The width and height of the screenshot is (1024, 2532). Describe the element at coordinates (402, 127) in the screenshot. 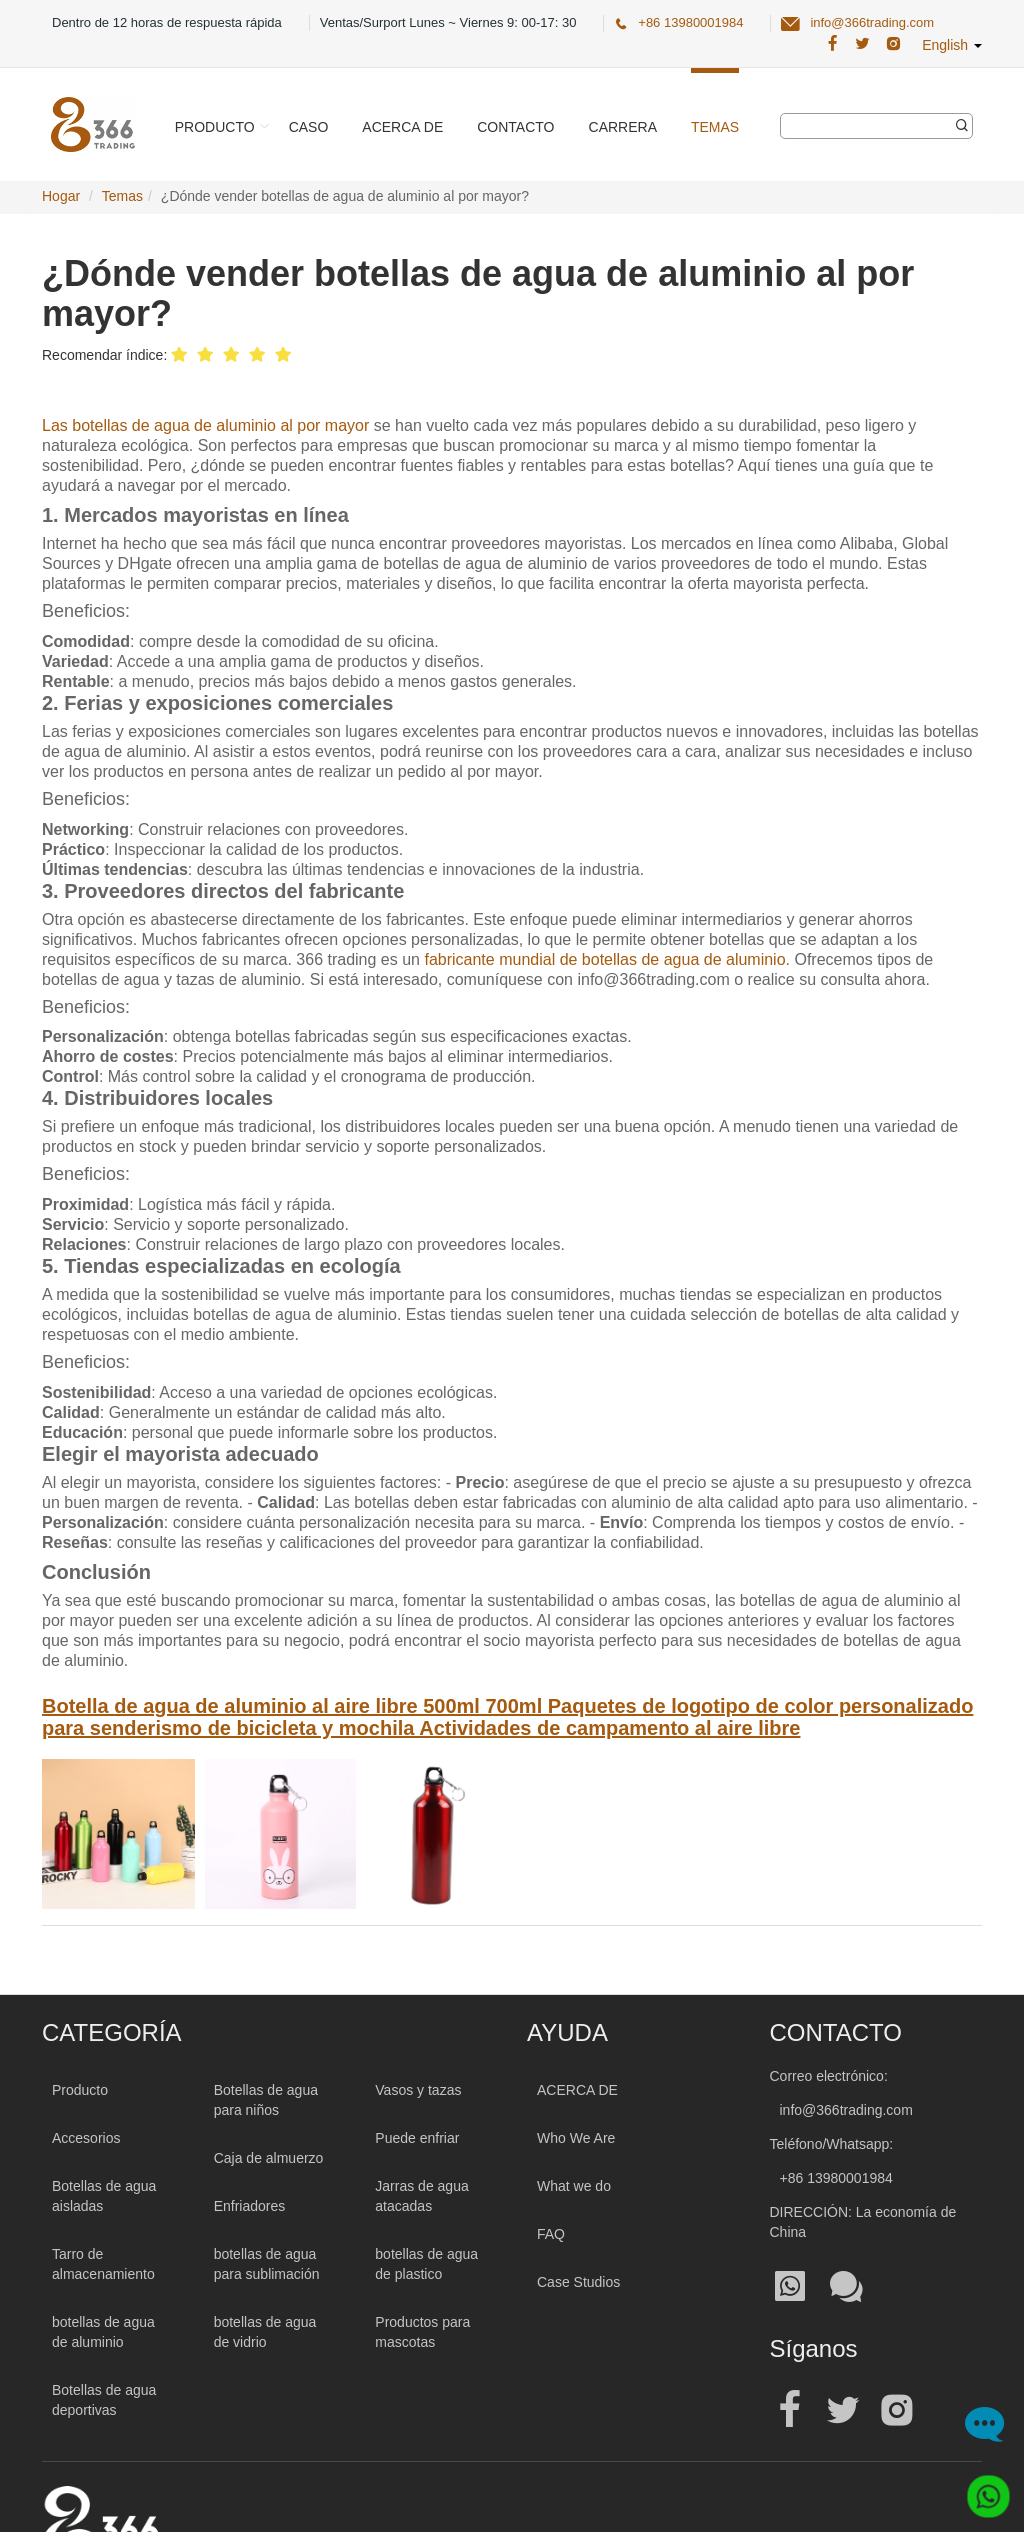

I see `Acerca de` at that location.